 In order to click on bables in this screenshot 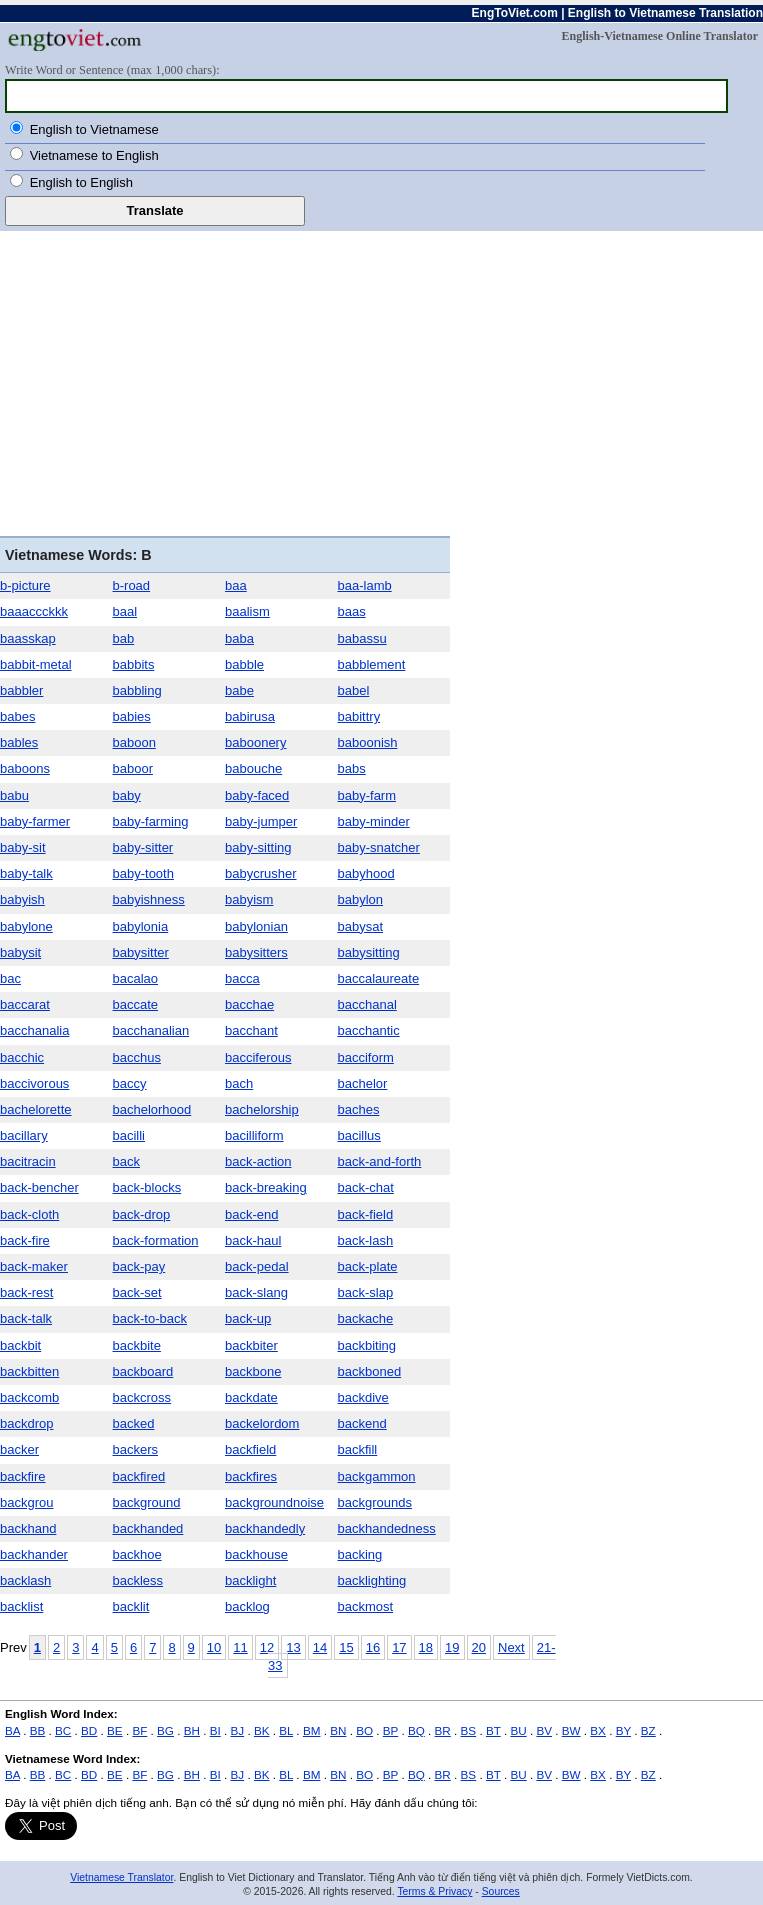, I will do `click(19, 742)`.